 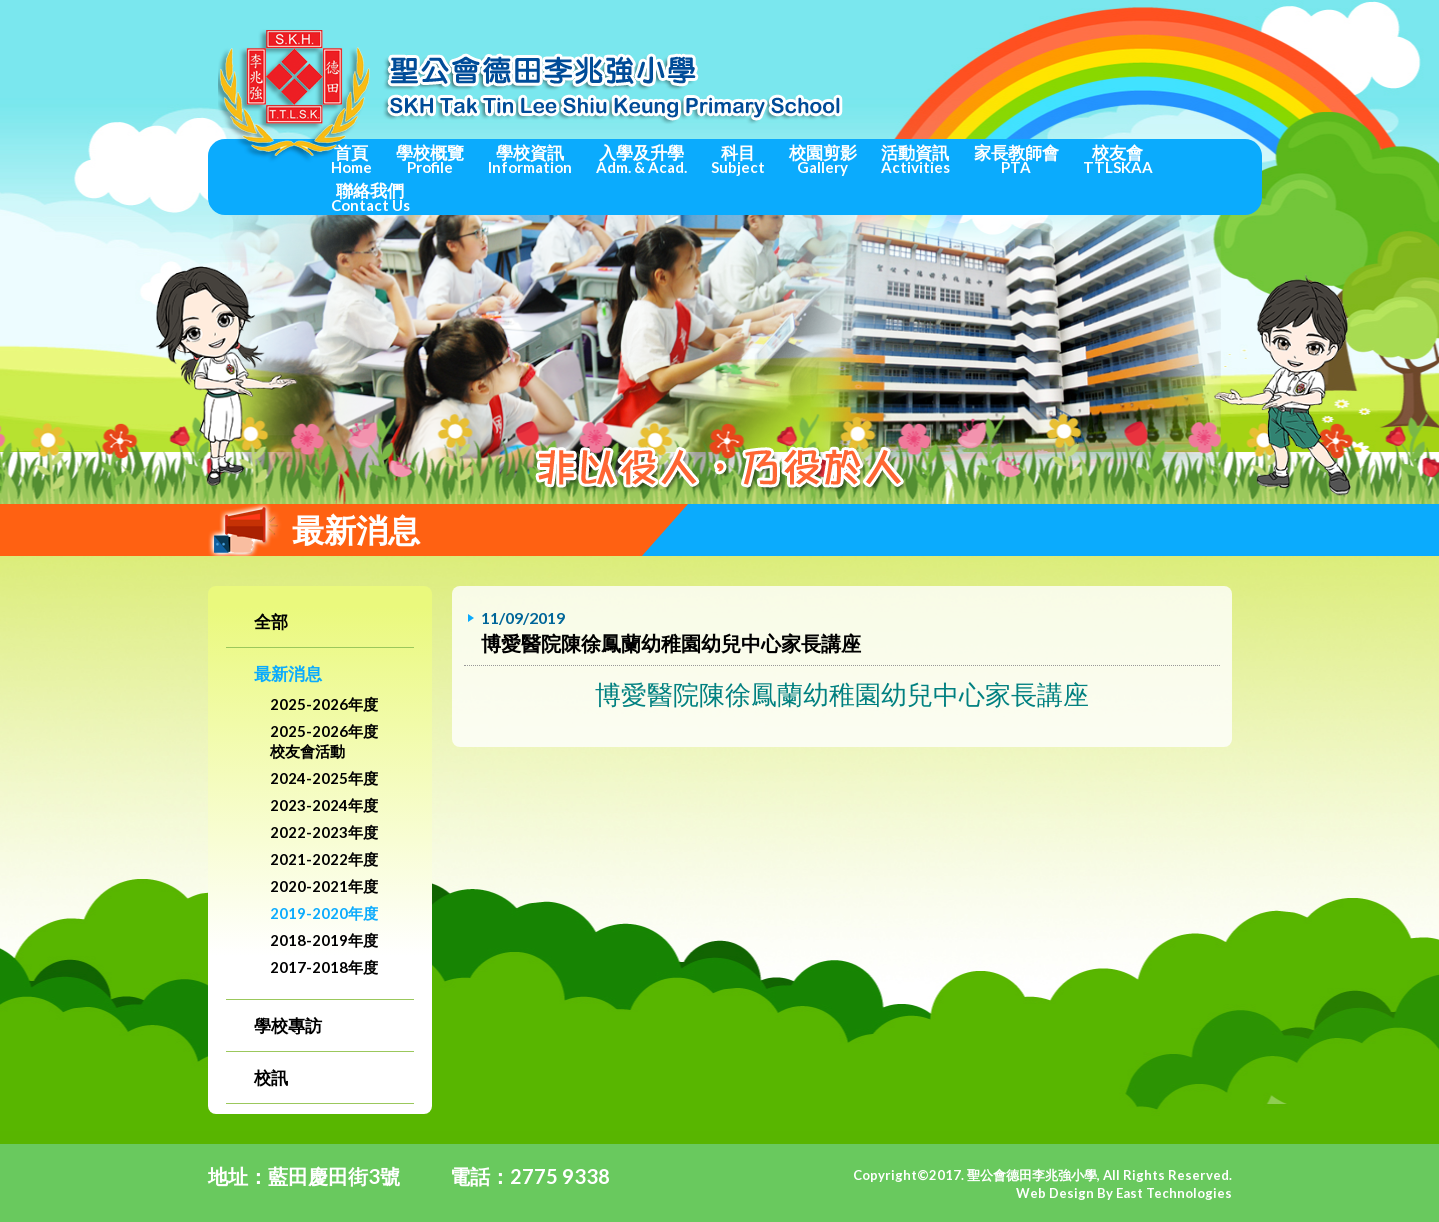 I want to click on 最新消息, so click(x=288, y=673).